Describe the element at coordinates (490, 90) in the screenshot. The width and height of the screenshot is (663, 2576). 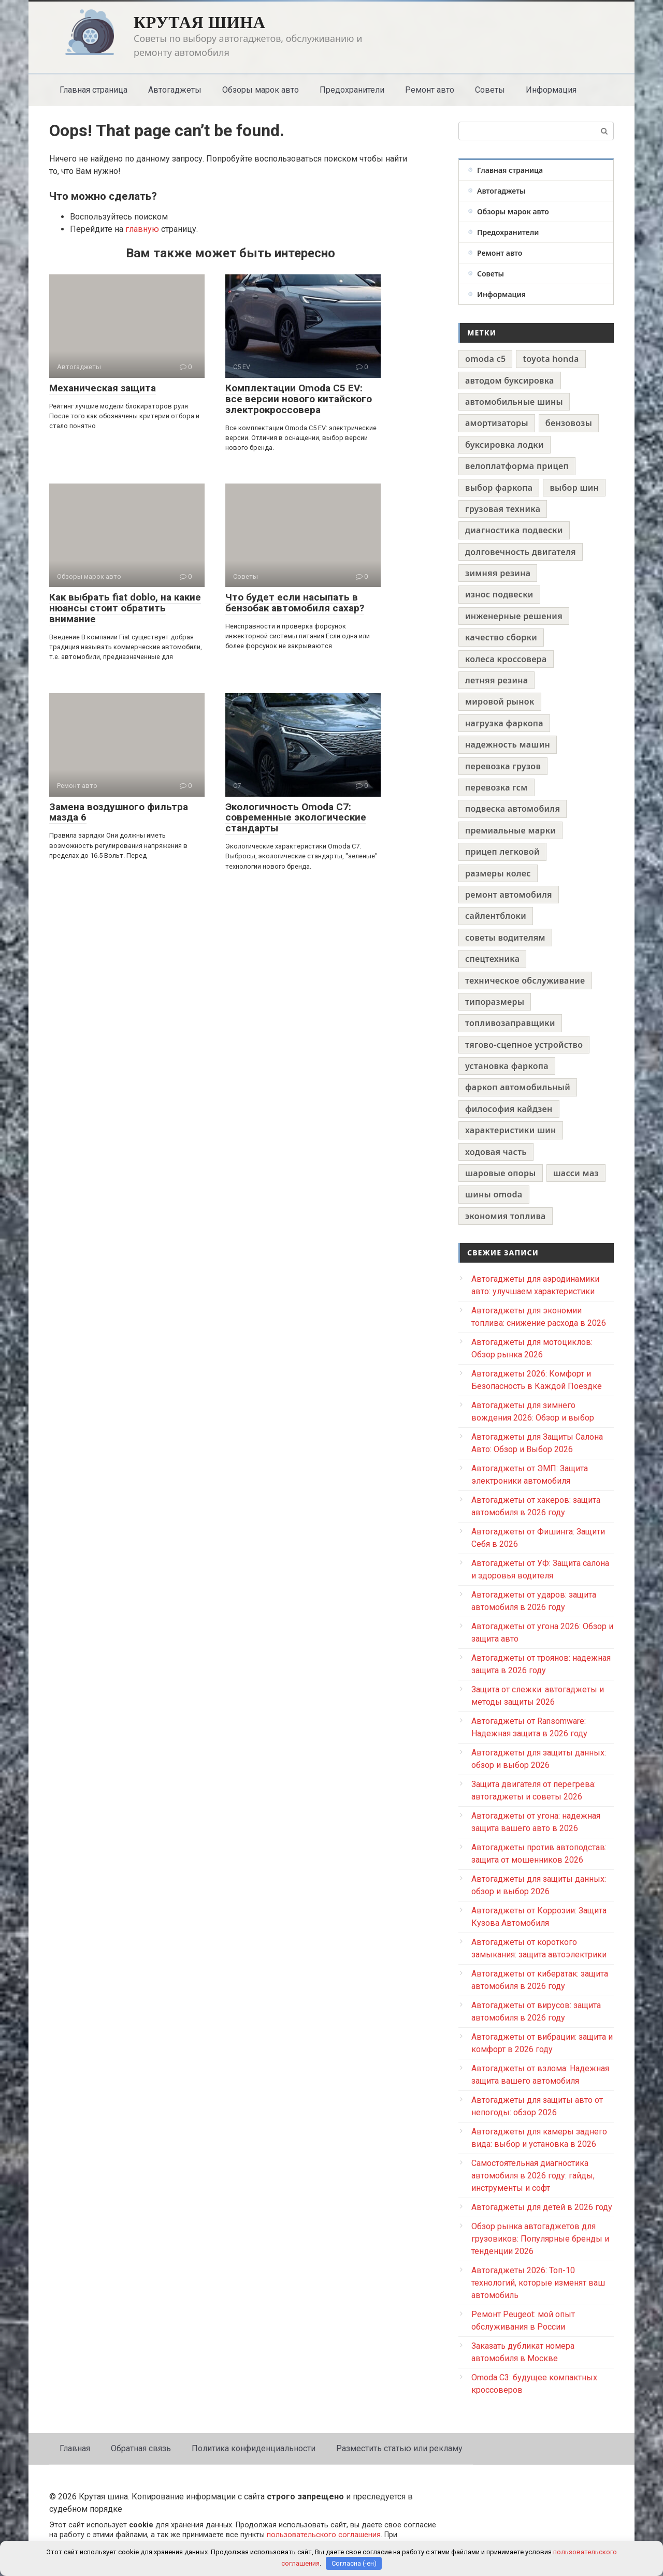
I see `Советы` at that location.